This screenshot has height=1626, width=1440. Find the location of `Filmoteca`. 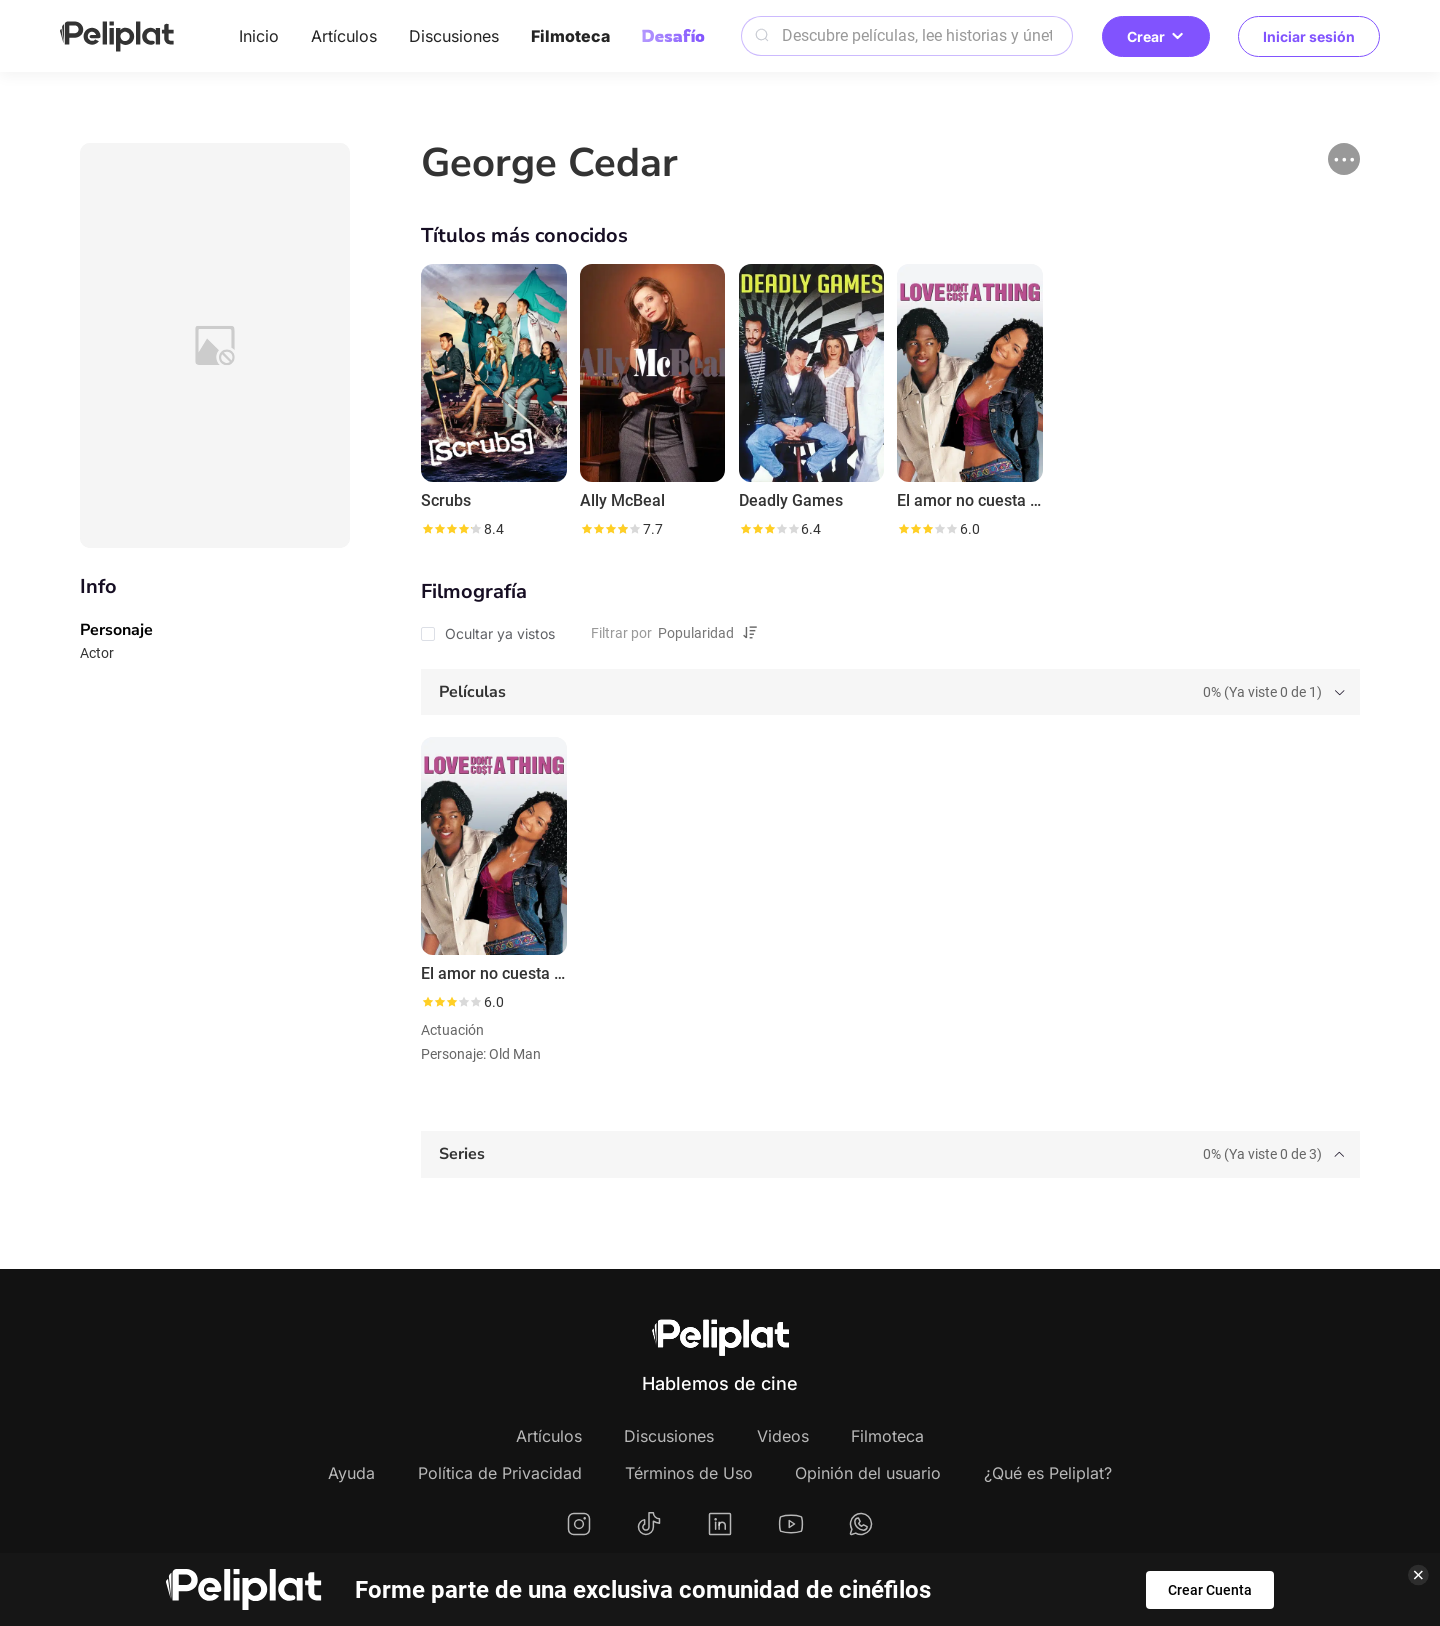

Filmoteca is located at coordinates (570, 36).